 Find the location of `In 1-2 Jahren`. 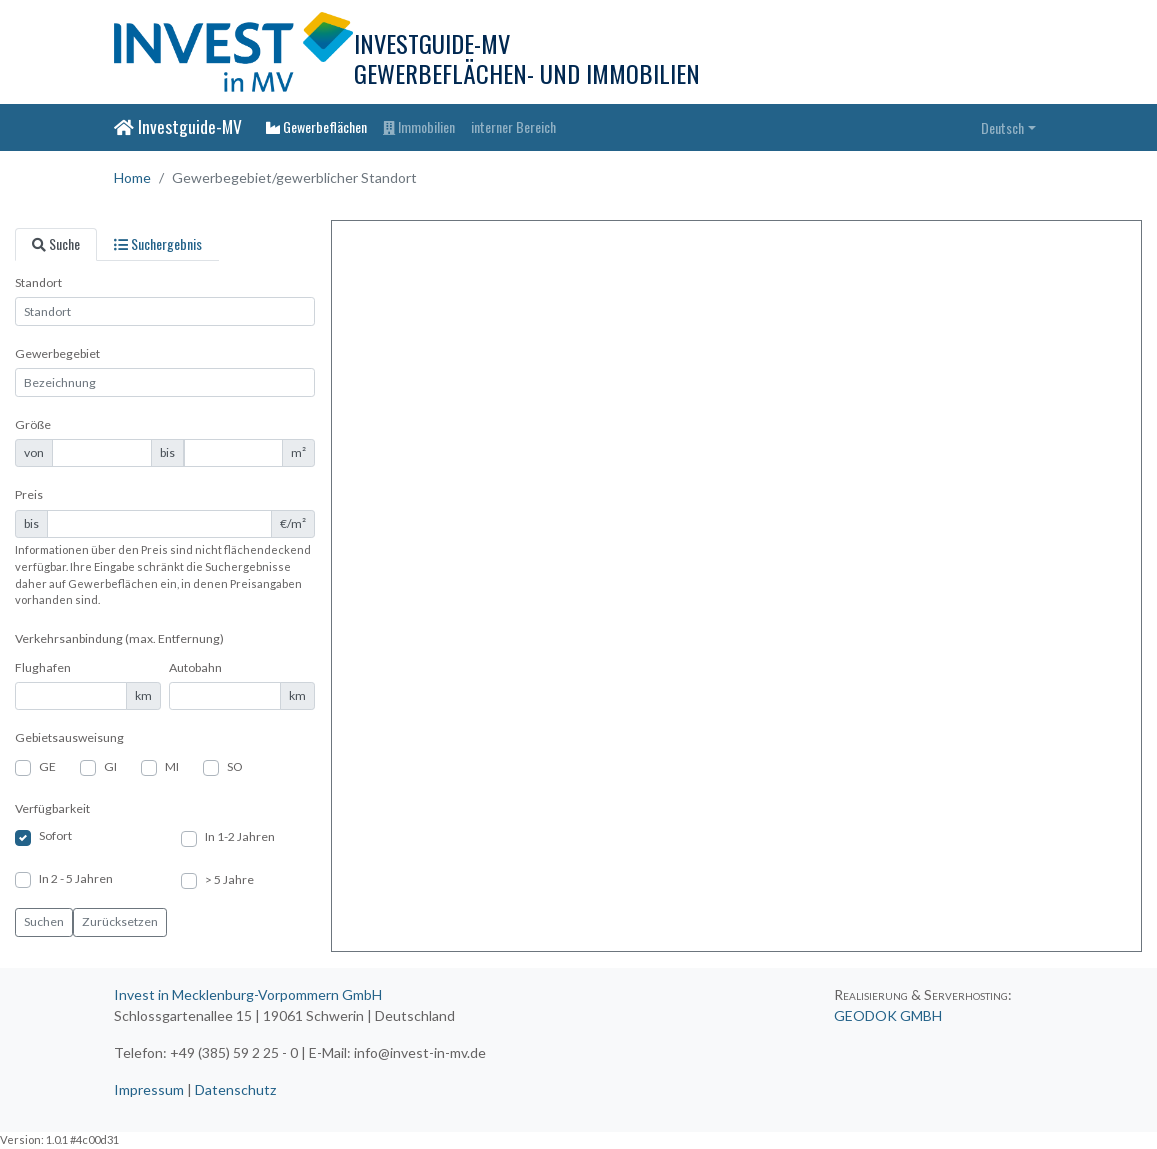

In 1-2 Jahren is located at coordinates (240, 836).